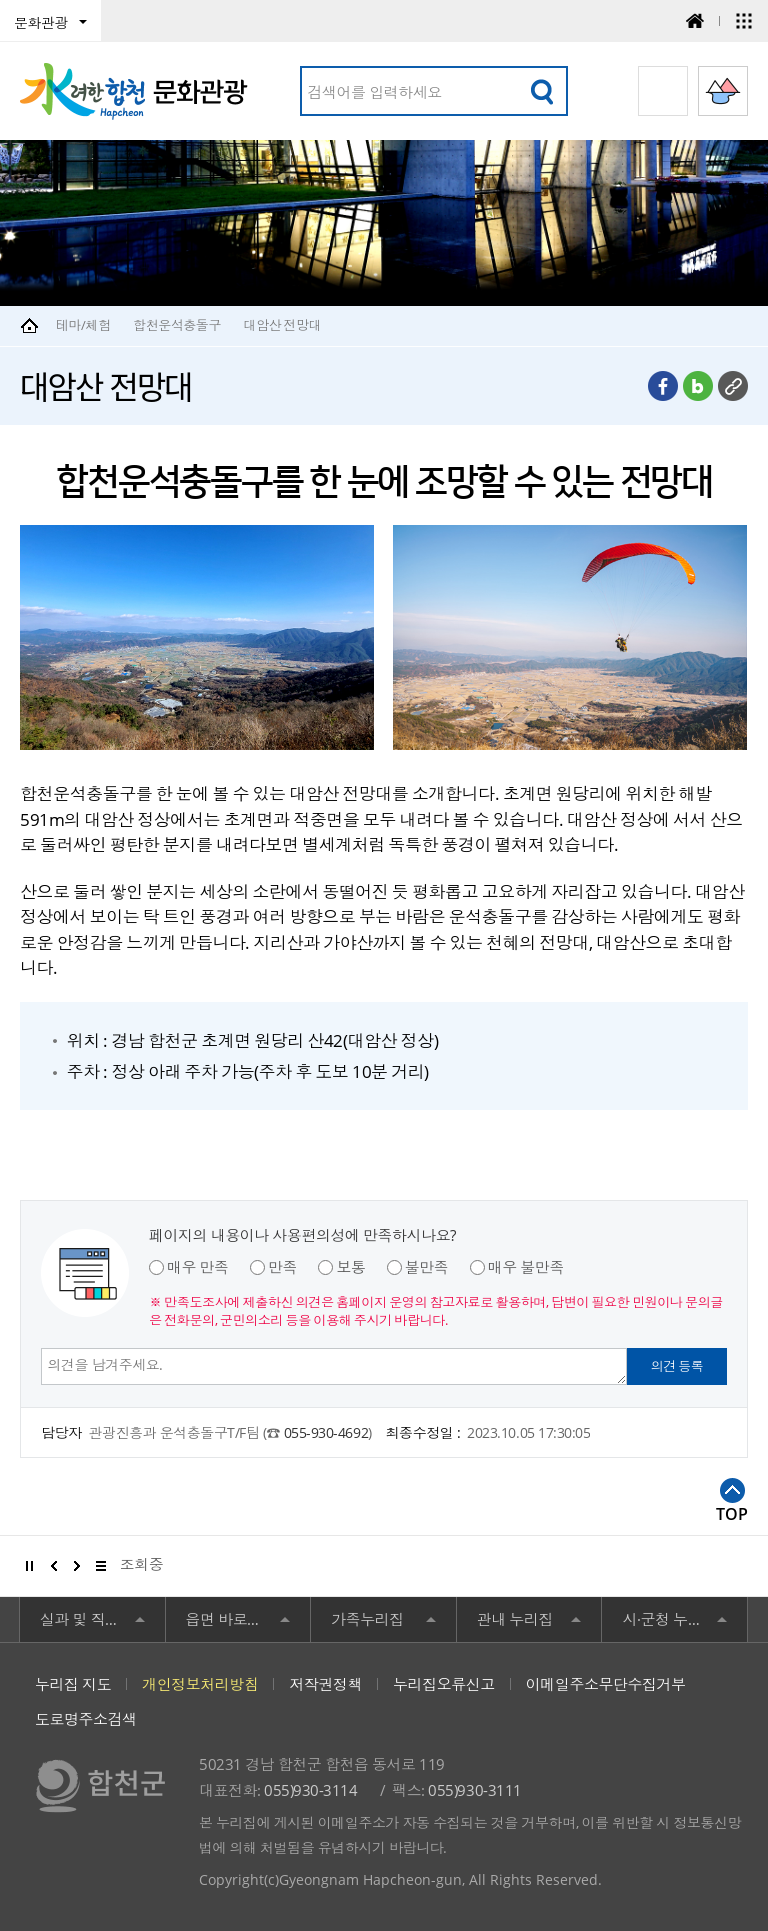  What do you see at coordinates (282, 325) in the screenshot?
I see `대암산 전망대` at bounding box center [282, 325].